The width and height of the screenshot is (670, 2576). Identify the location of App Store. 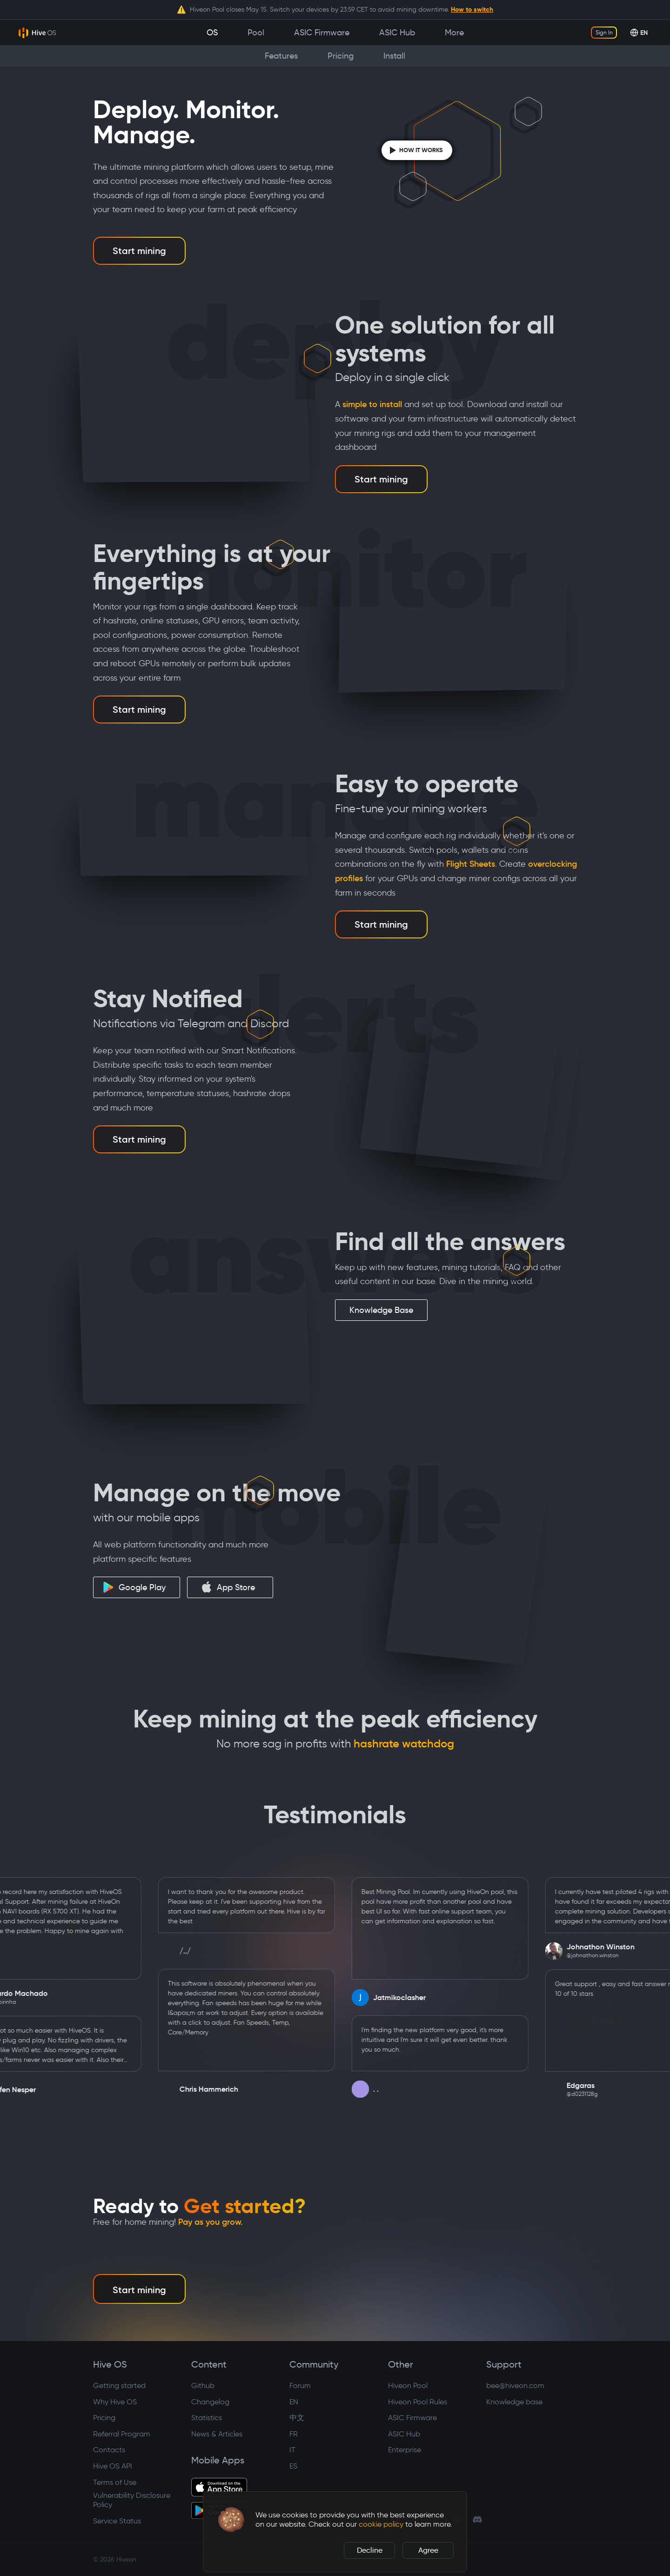
(228, 1586).